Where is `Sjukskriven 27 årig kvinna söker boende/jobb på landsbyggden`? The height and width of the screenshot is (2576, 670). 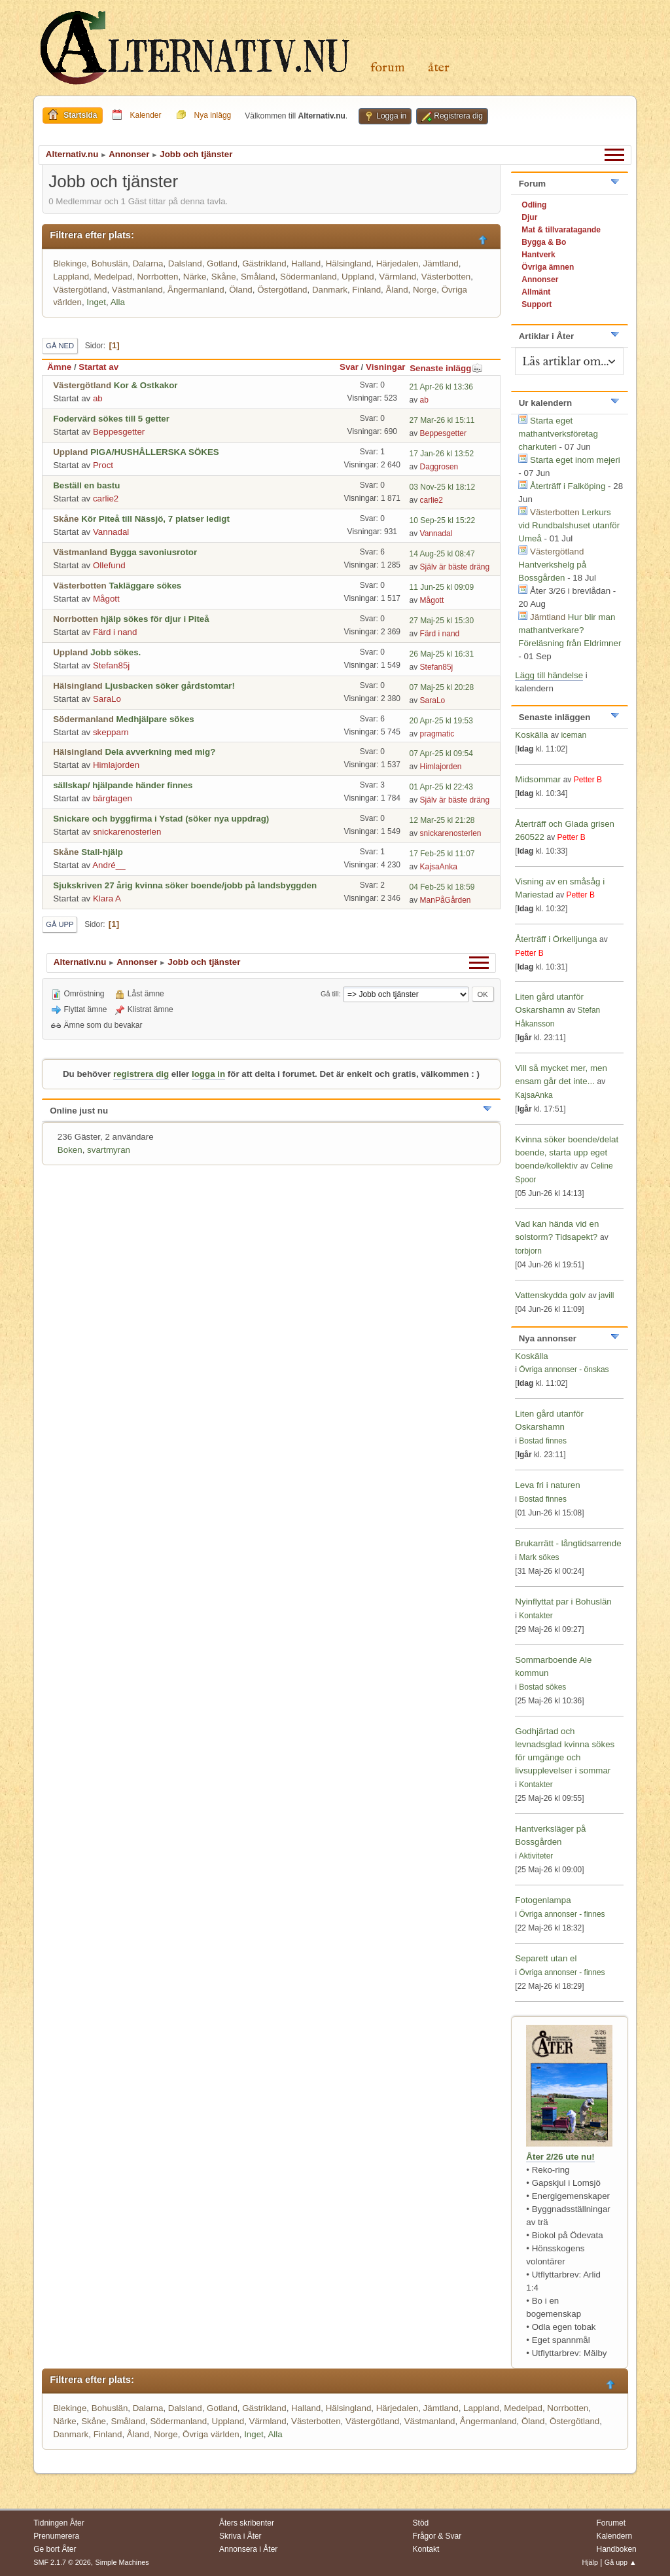 Sjukskriven 27 årig kvinna söker boende/jobb på landsbyggden is located at coordinates (185, 885).